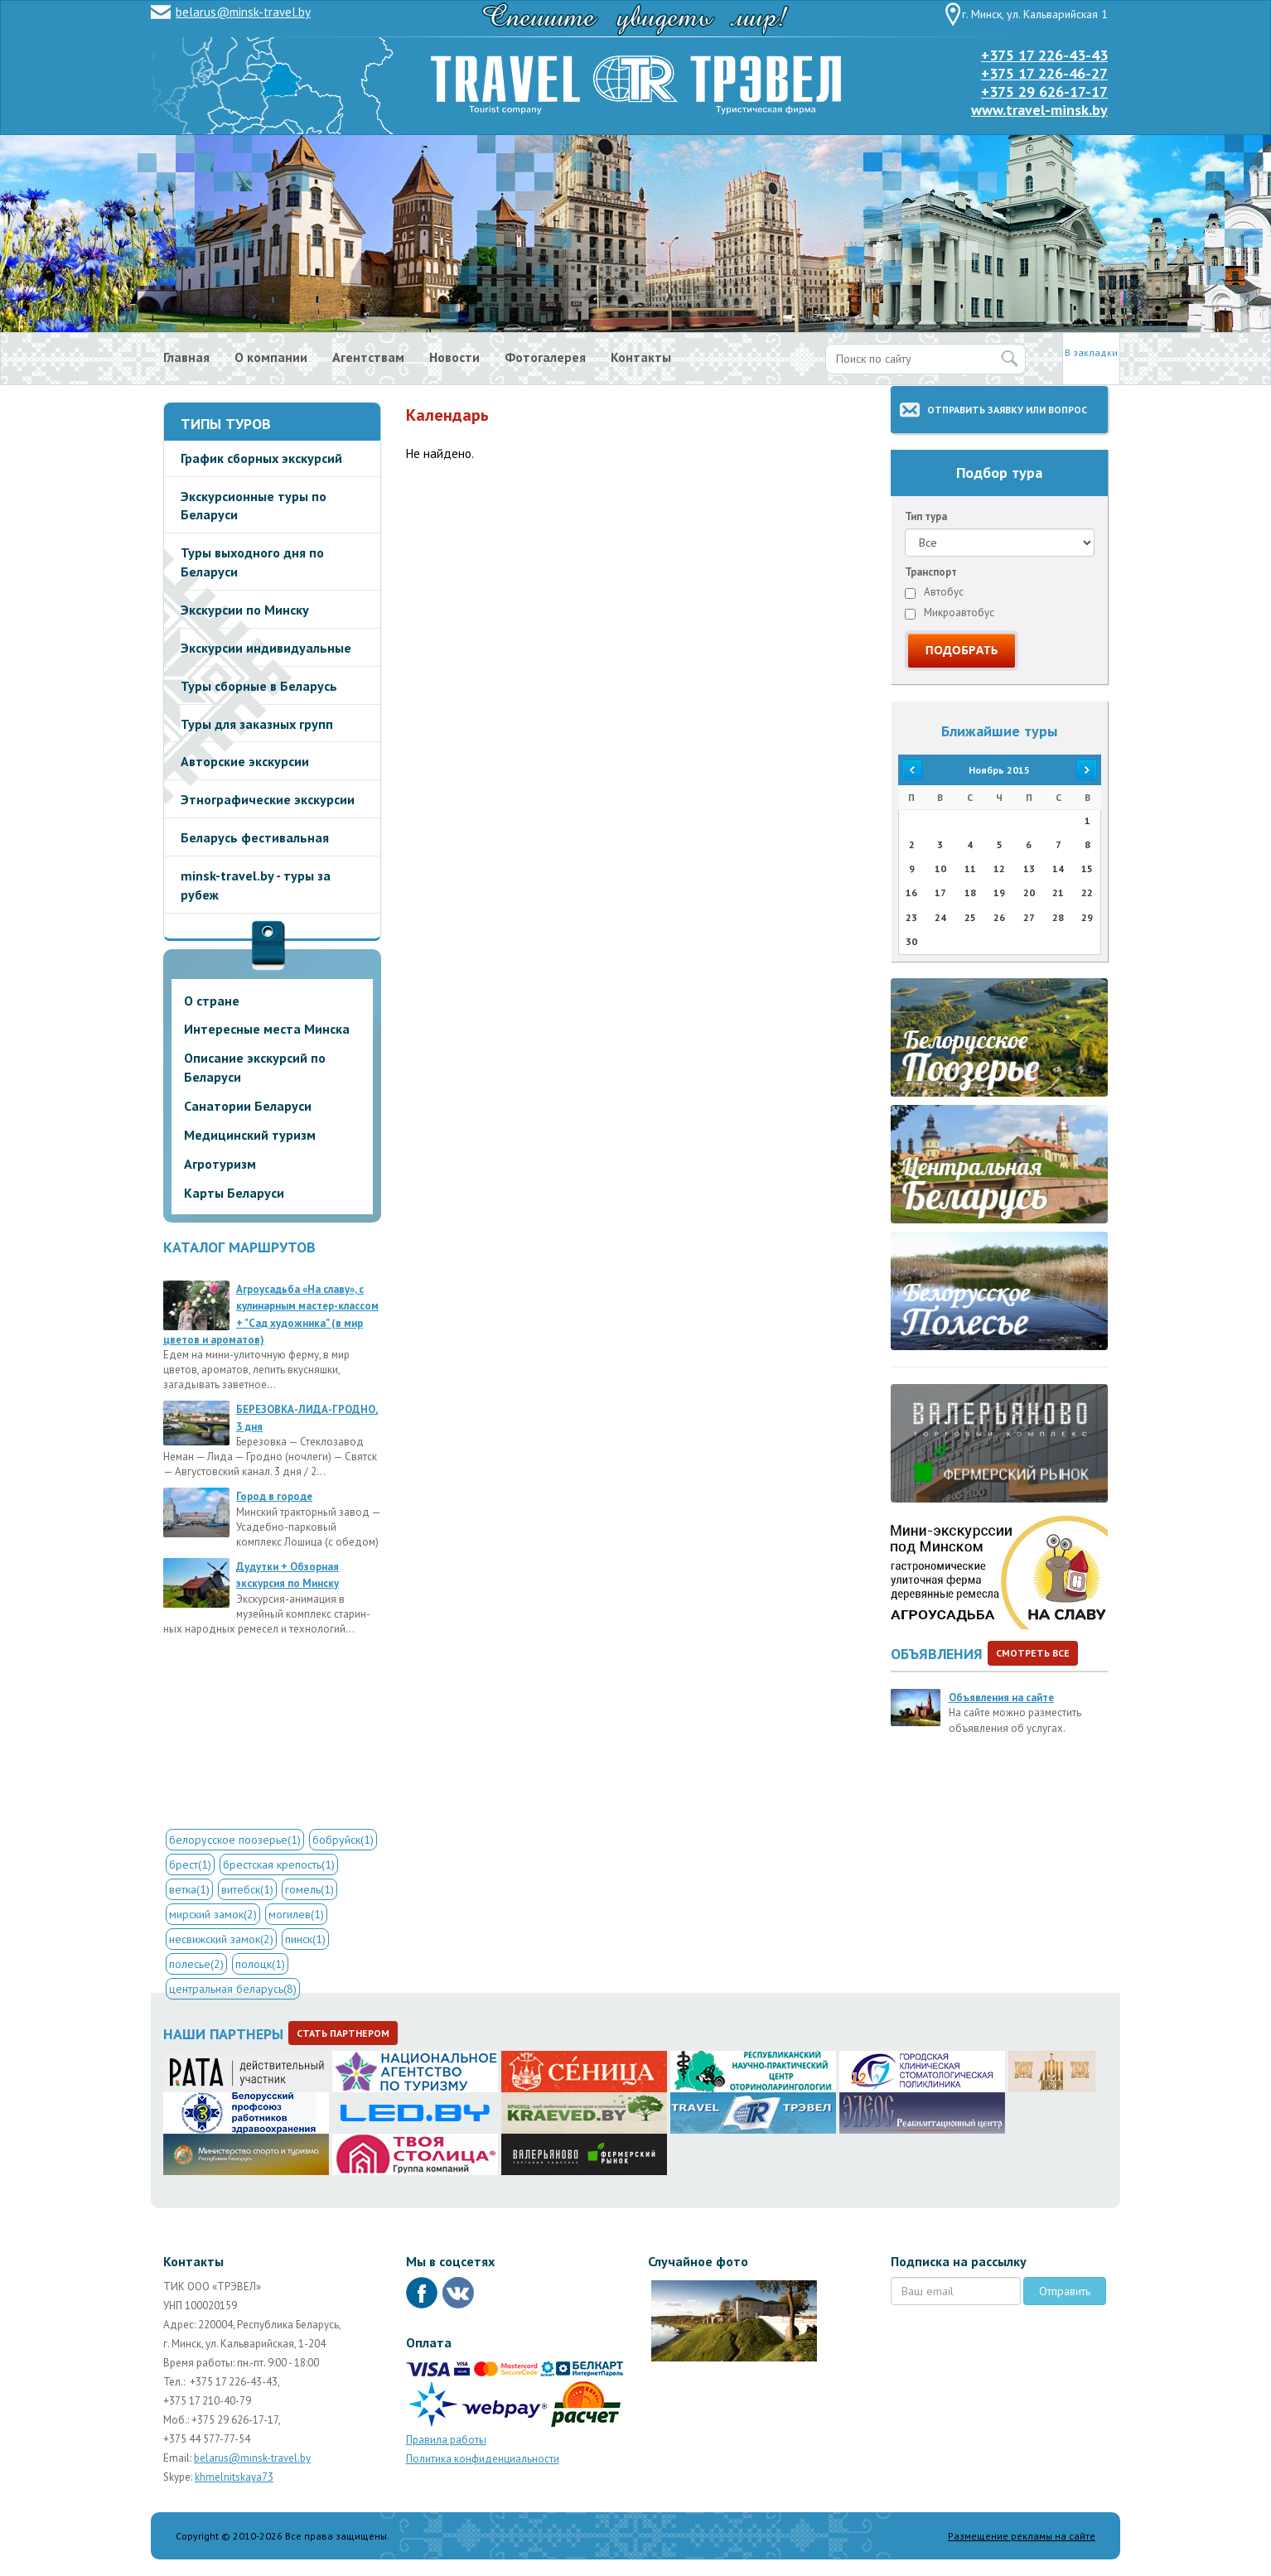 The height and width of the screenshot is (2576, 1271). I want to click on Описание экскурсий по Беларуси, so click(255, 1067).